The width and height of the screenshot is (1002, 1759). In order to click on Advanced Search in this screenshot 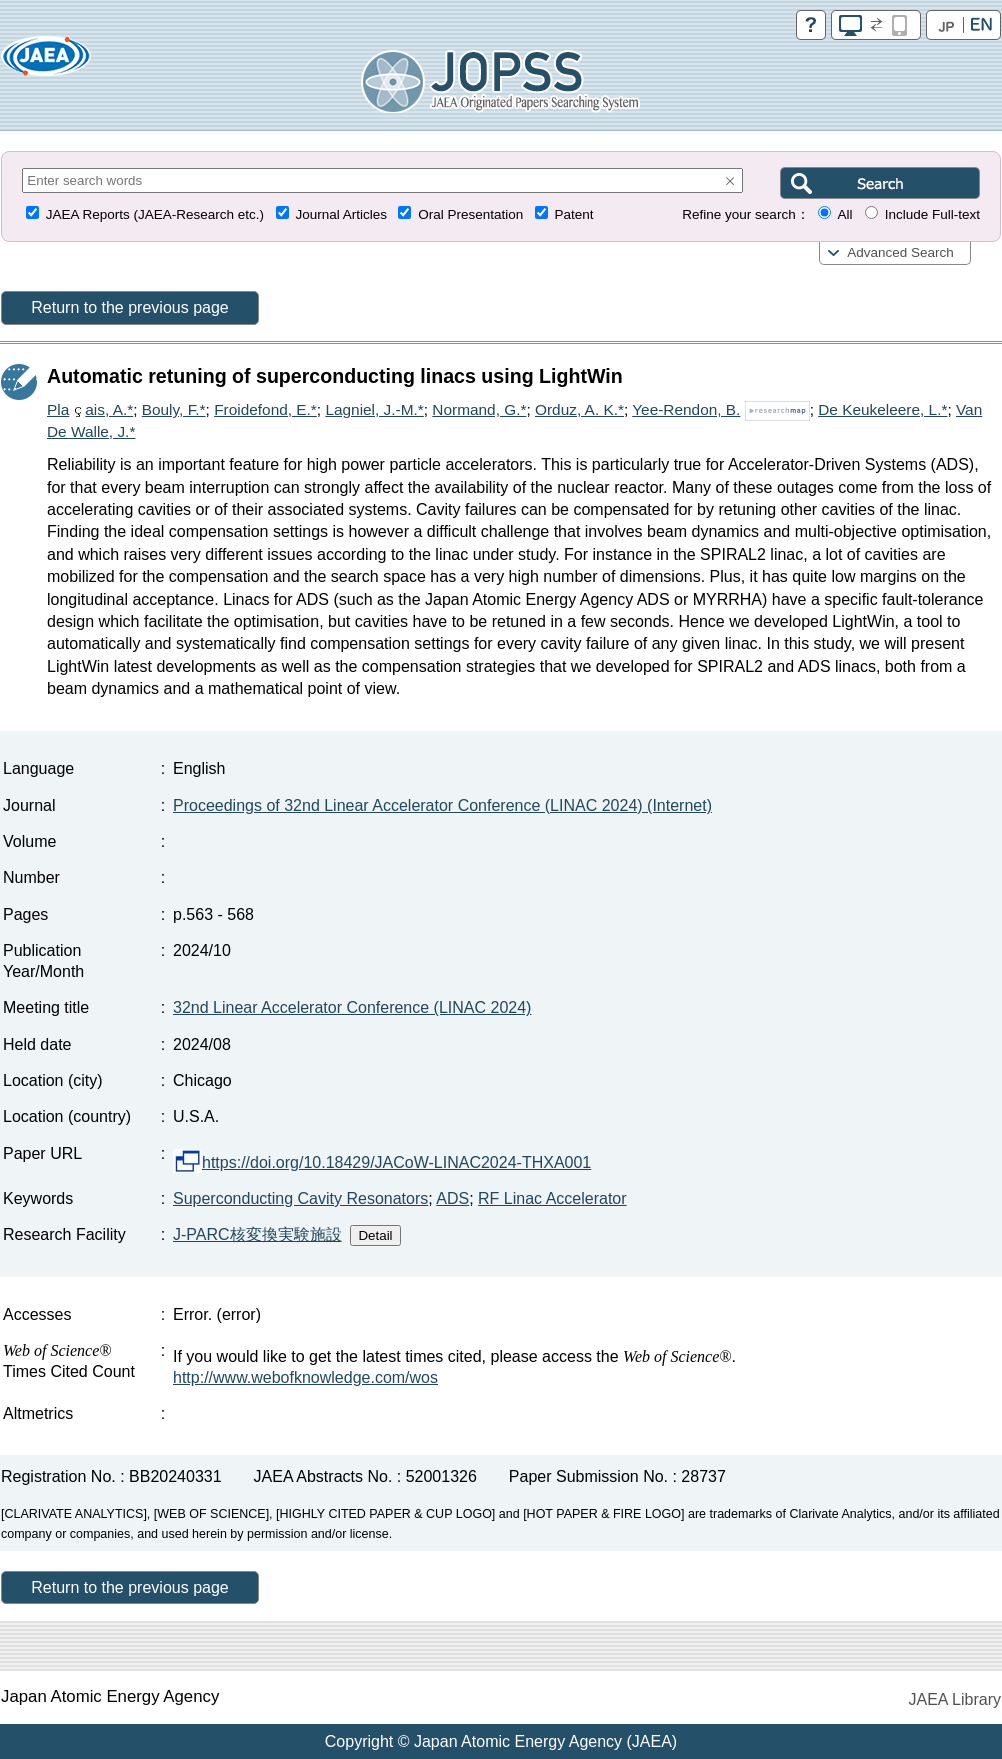, I will do `click(900, 252)`.